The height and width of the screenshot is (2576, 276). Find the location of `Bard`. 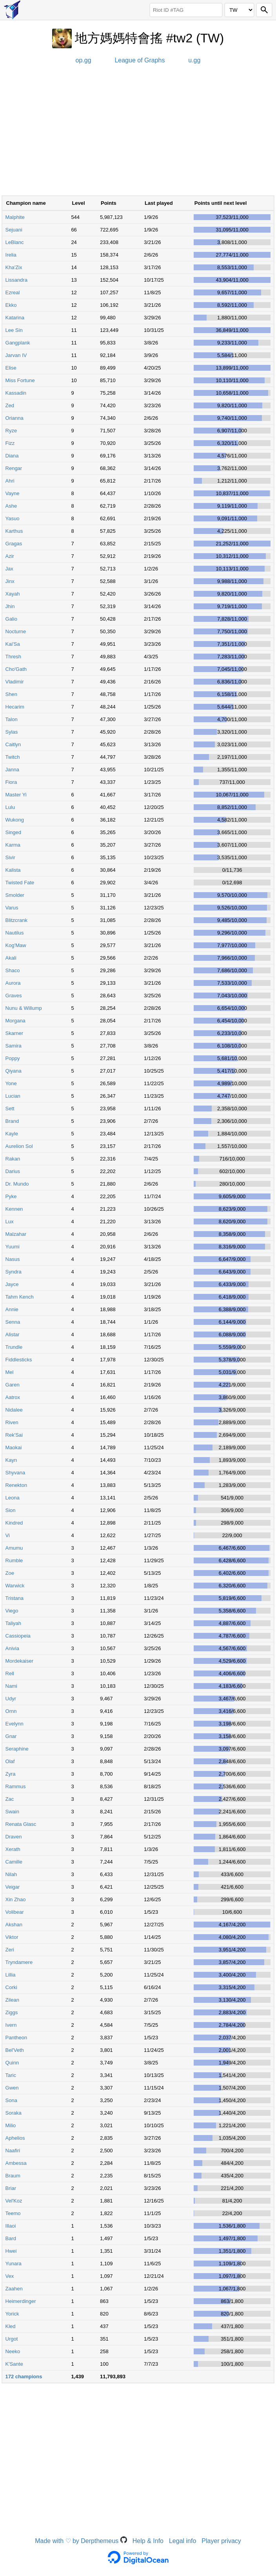

Bard is located at coordinates (10, 2238).